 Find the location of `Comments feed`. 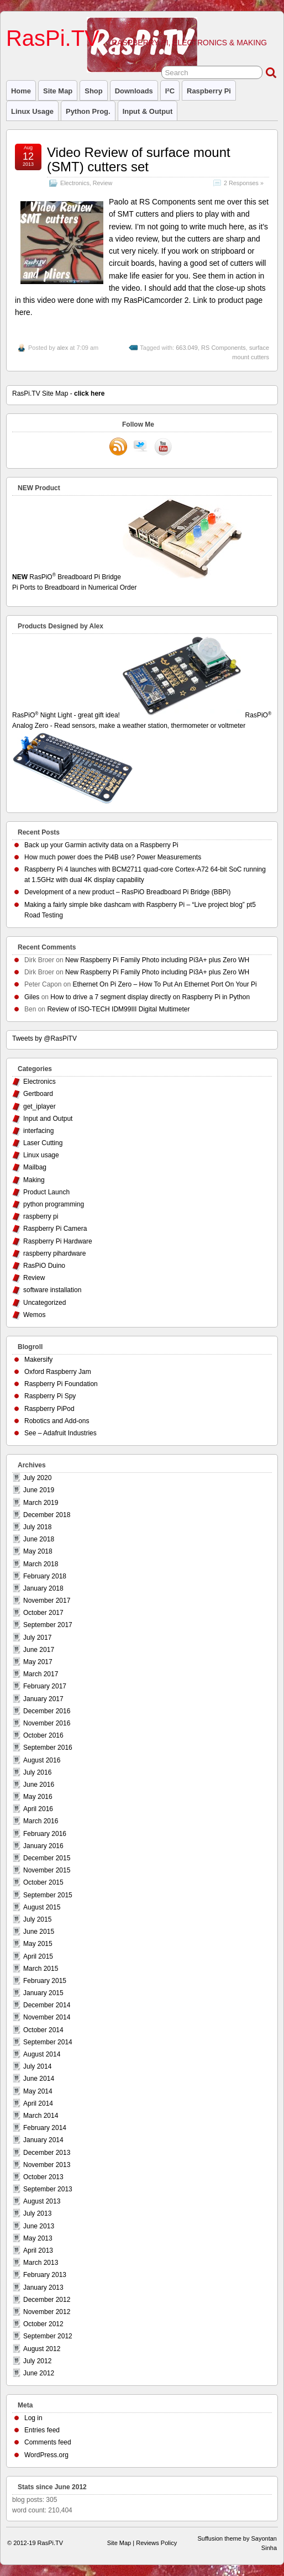

Comments feed is located at coordinates (47, 2442).